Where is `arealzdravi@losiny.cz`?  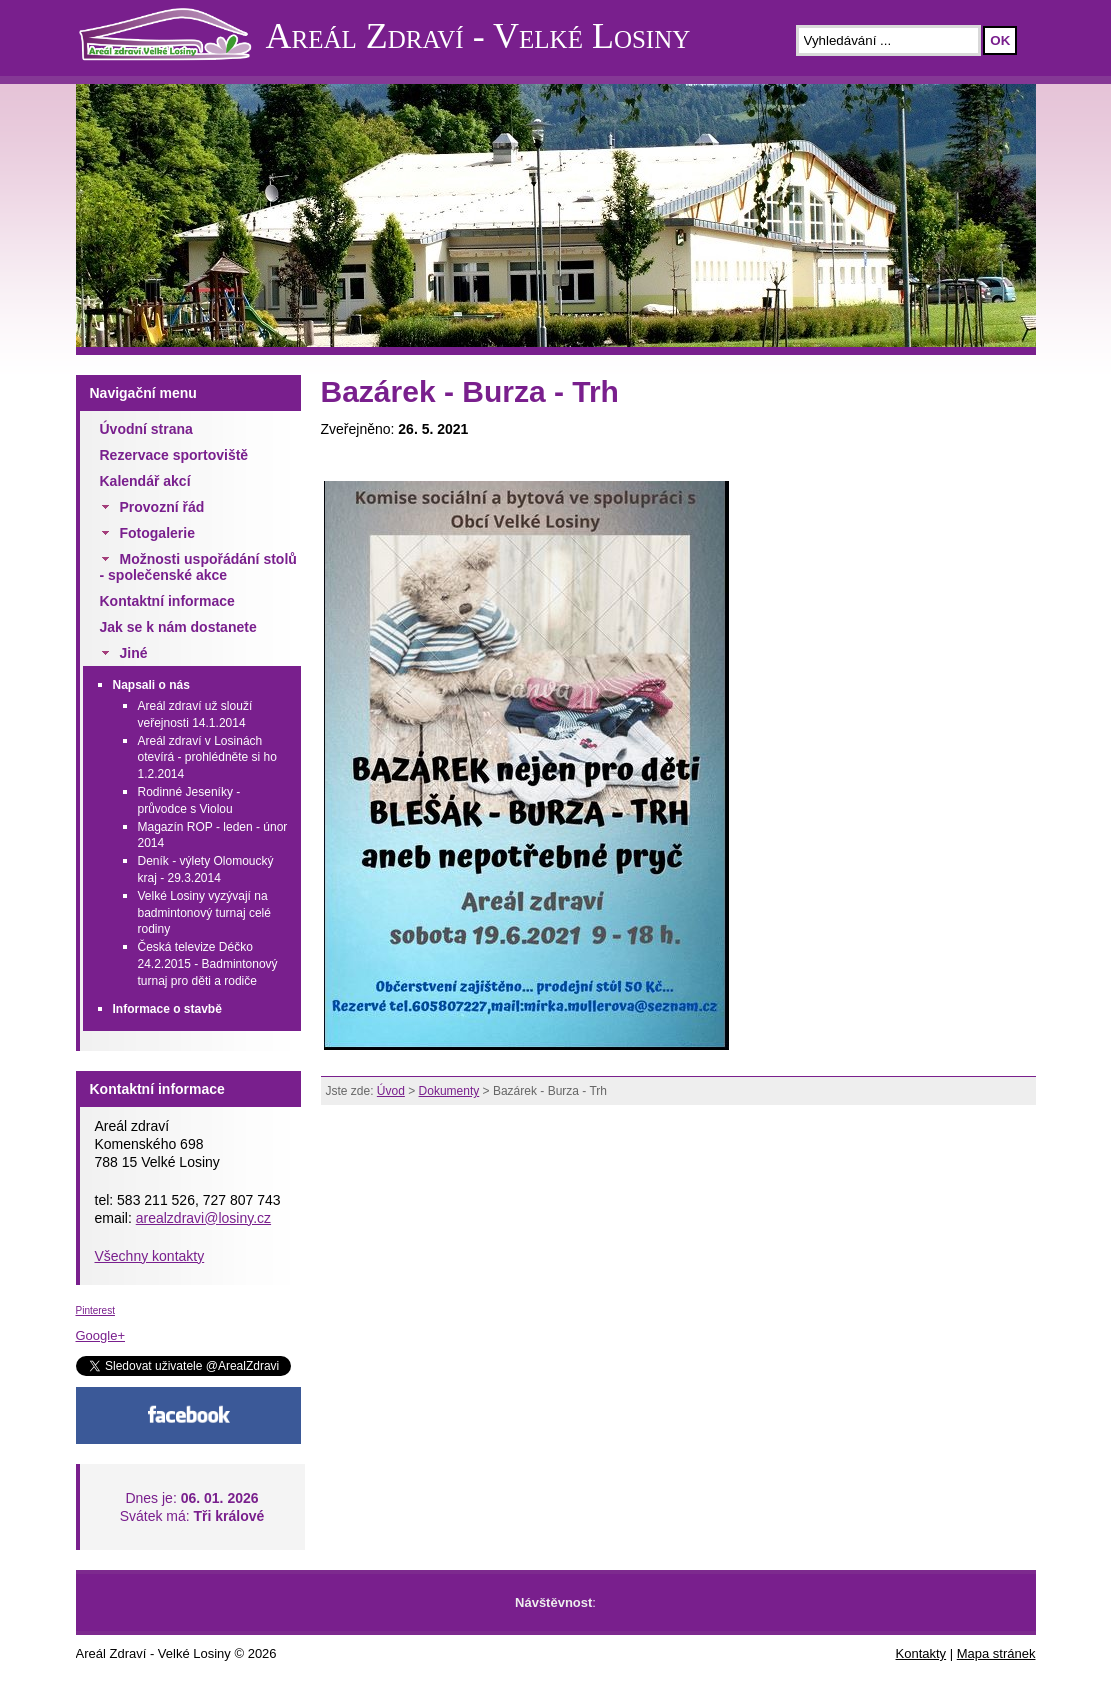 arealzdravi@losiny.cz is located at coordinates (203, 1218).